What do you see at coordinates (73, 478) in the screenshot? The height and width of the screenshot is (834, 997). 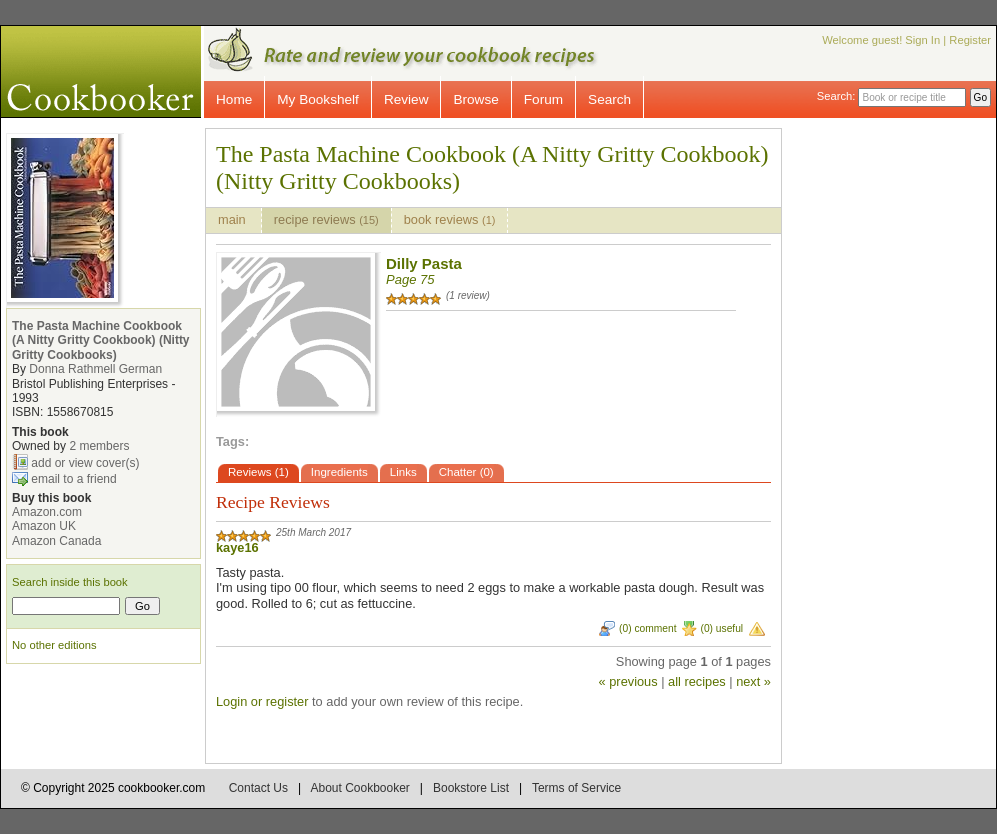 I see `email to a friend` at bounding box center [73, 478].